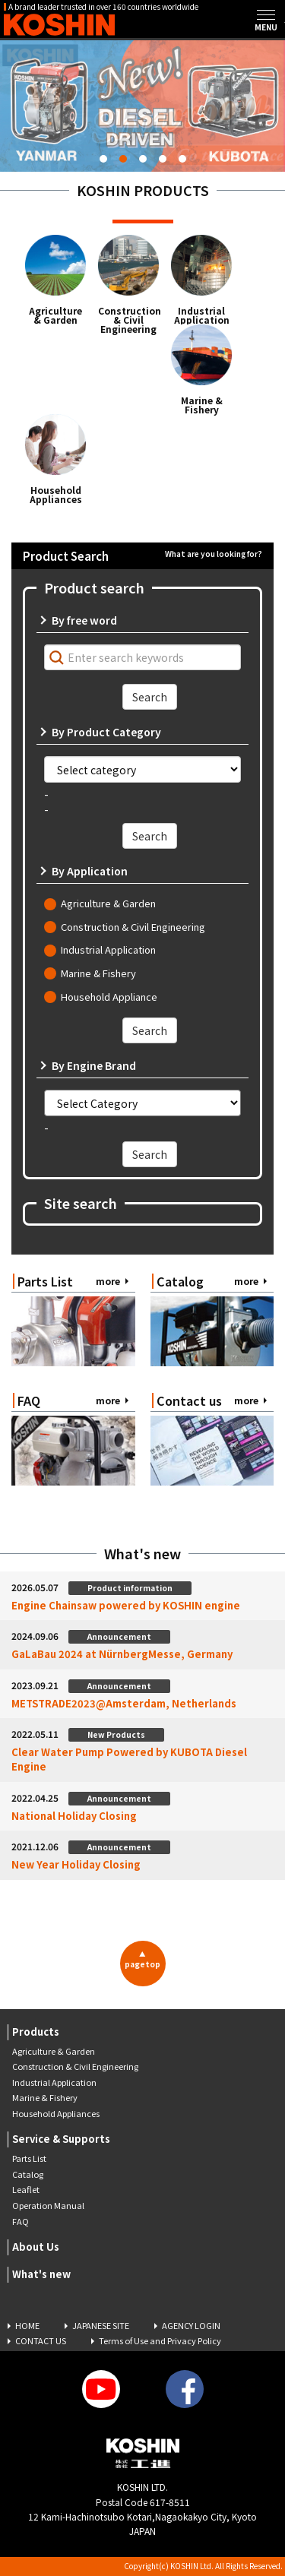 This screenshot has height=2576, width=285. I want to click on CONTACT US, so click(40, 2341).